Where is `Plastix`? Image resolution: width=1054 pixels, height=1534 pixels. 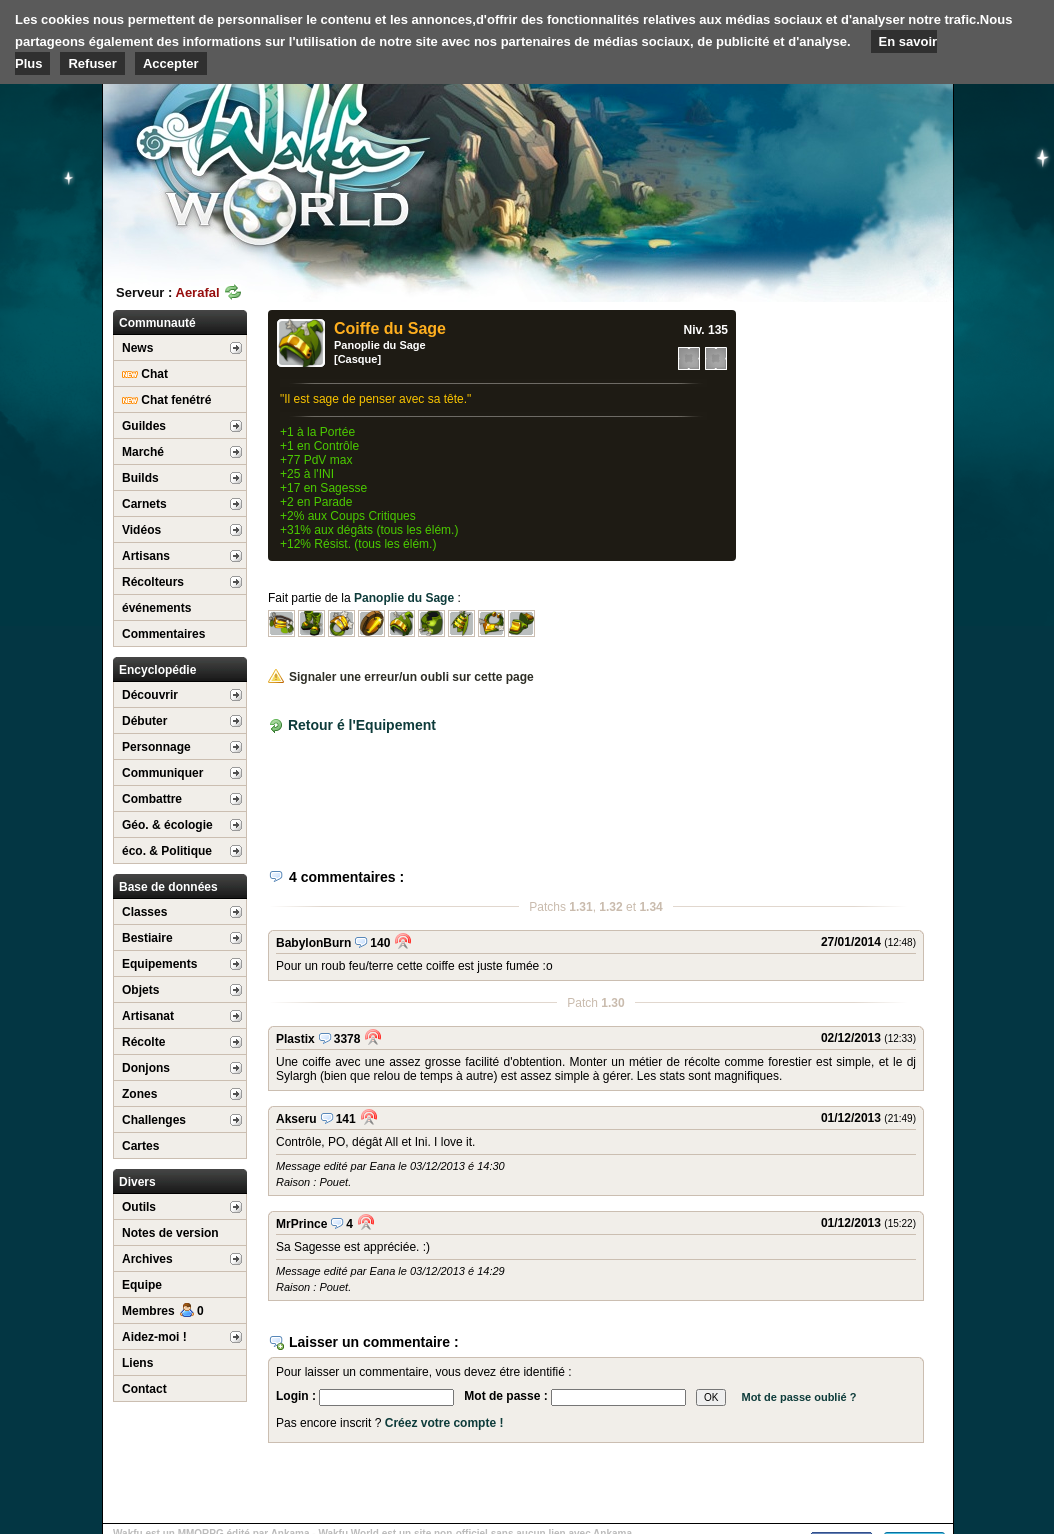 Plastix is located at coordinates (295, 1039).